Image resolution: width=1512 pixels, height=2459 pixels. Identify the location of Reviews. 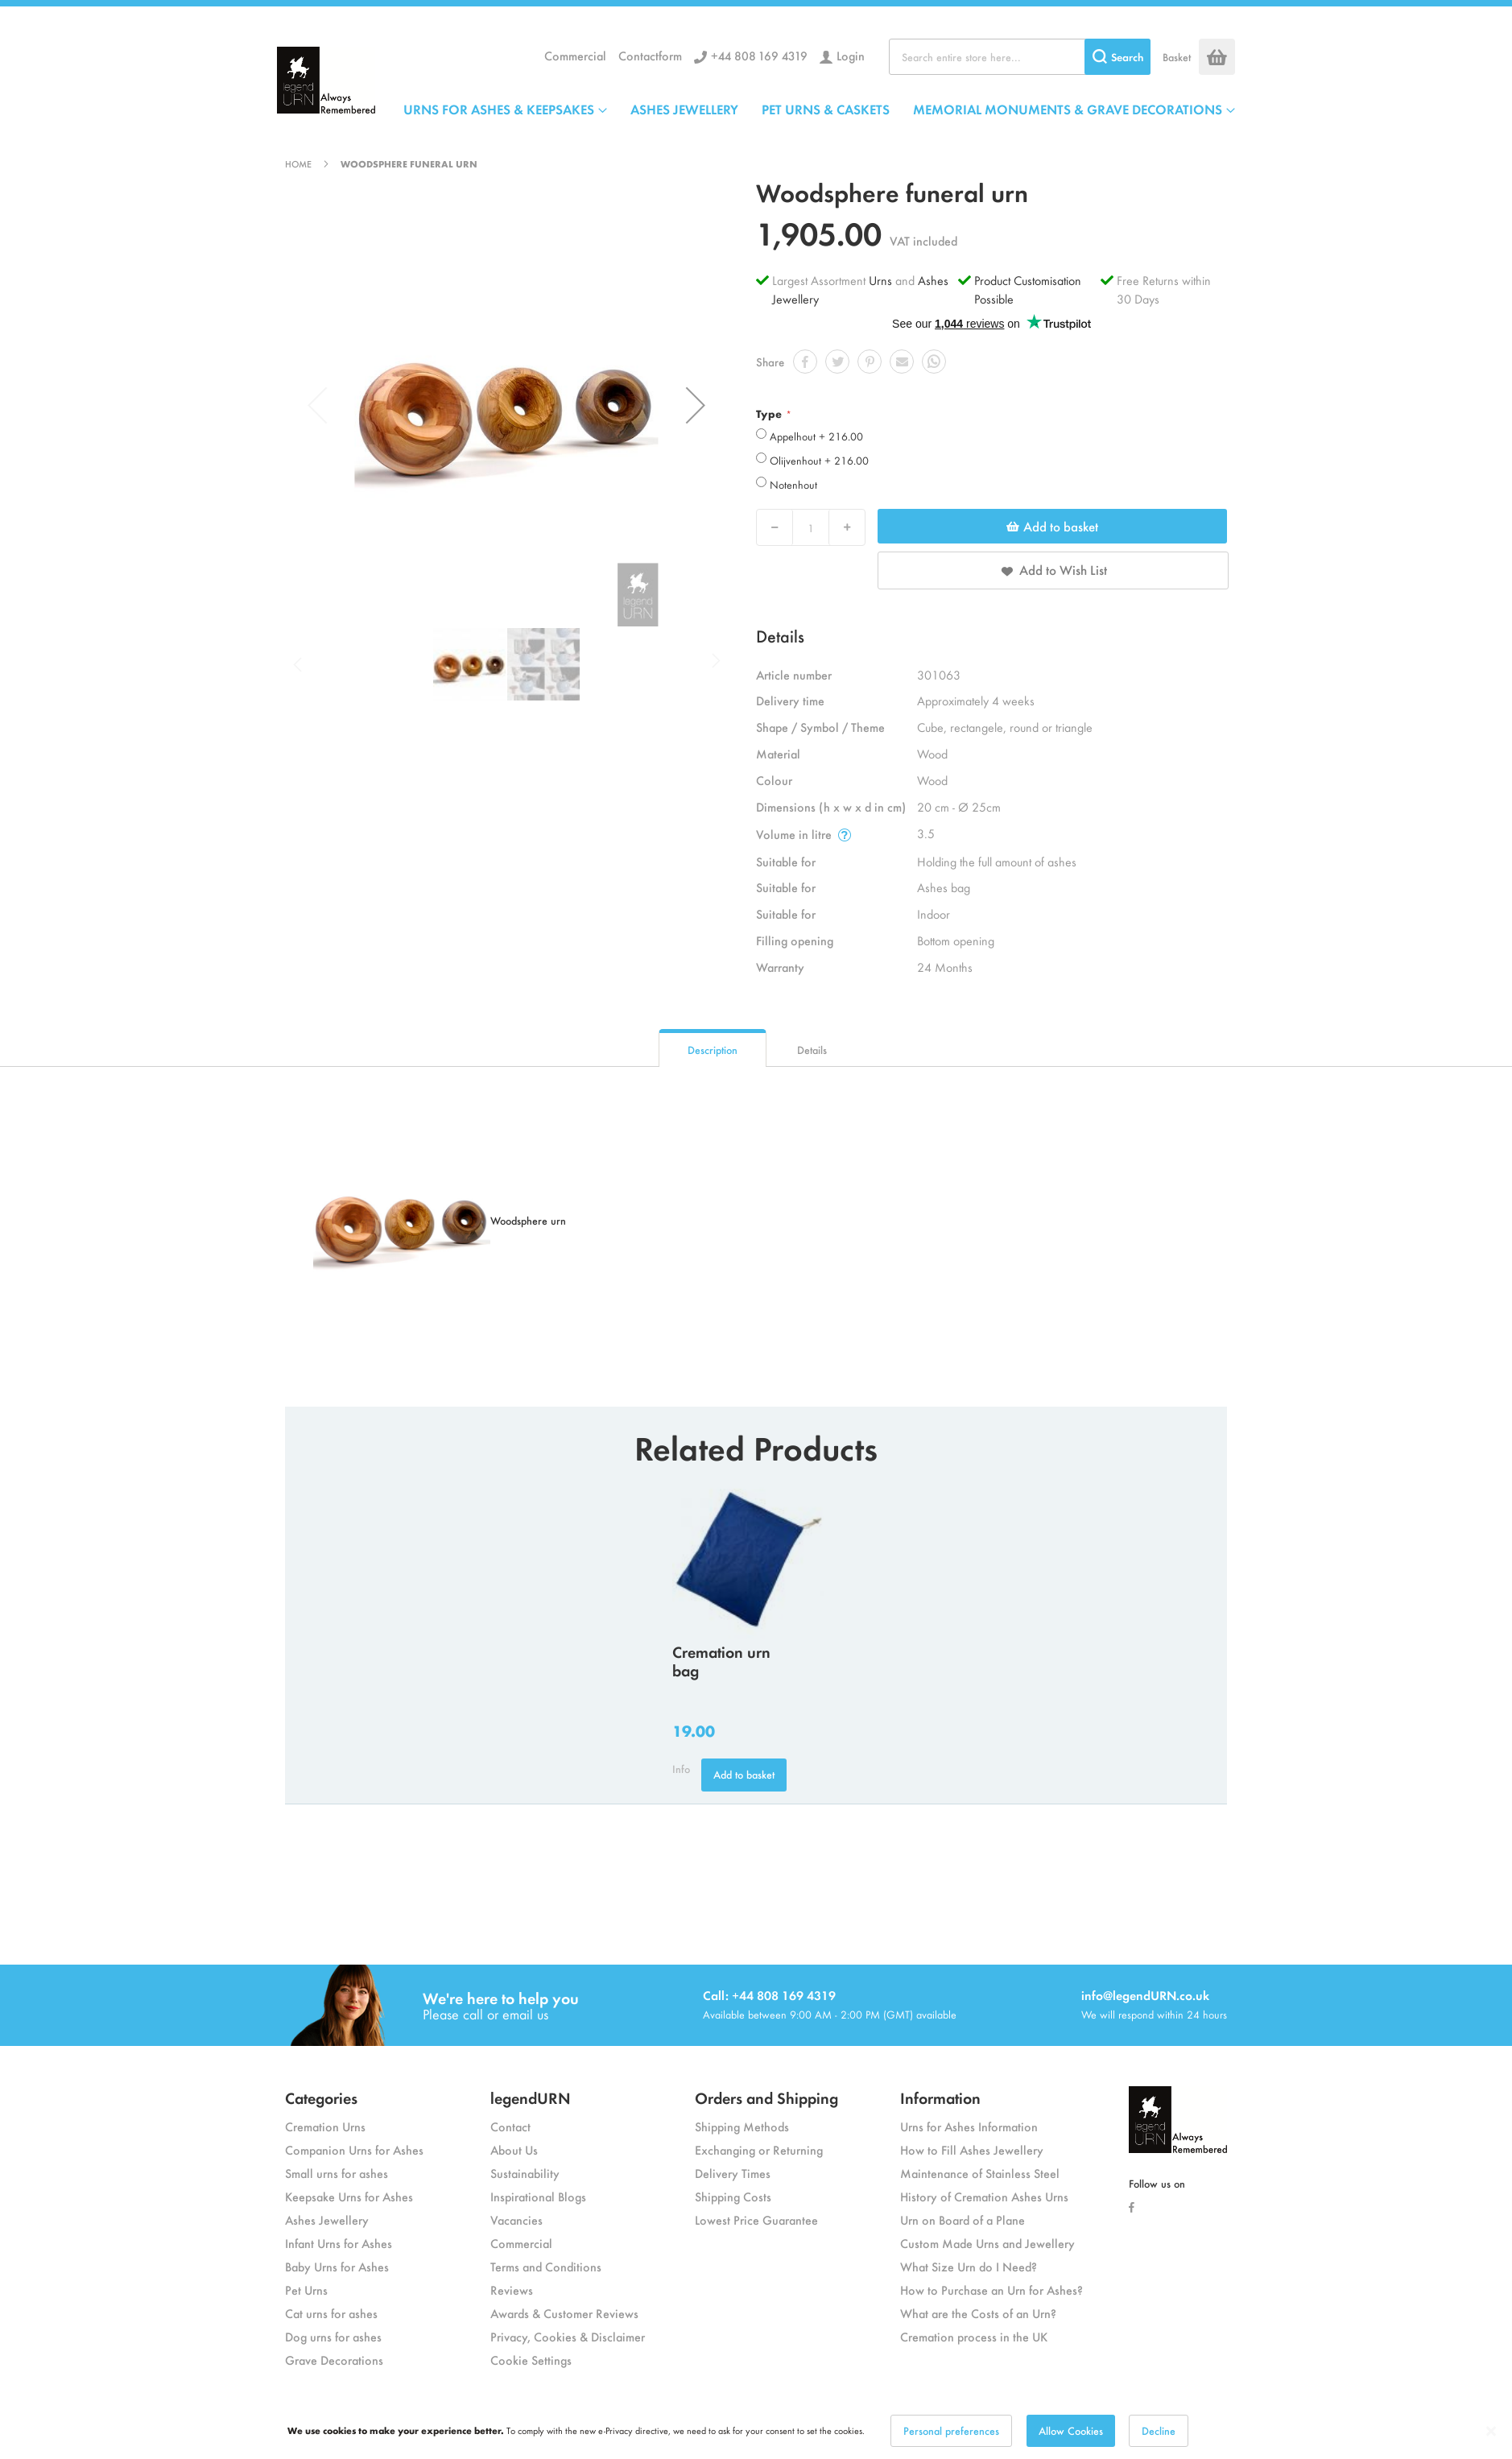
(511, 2289).